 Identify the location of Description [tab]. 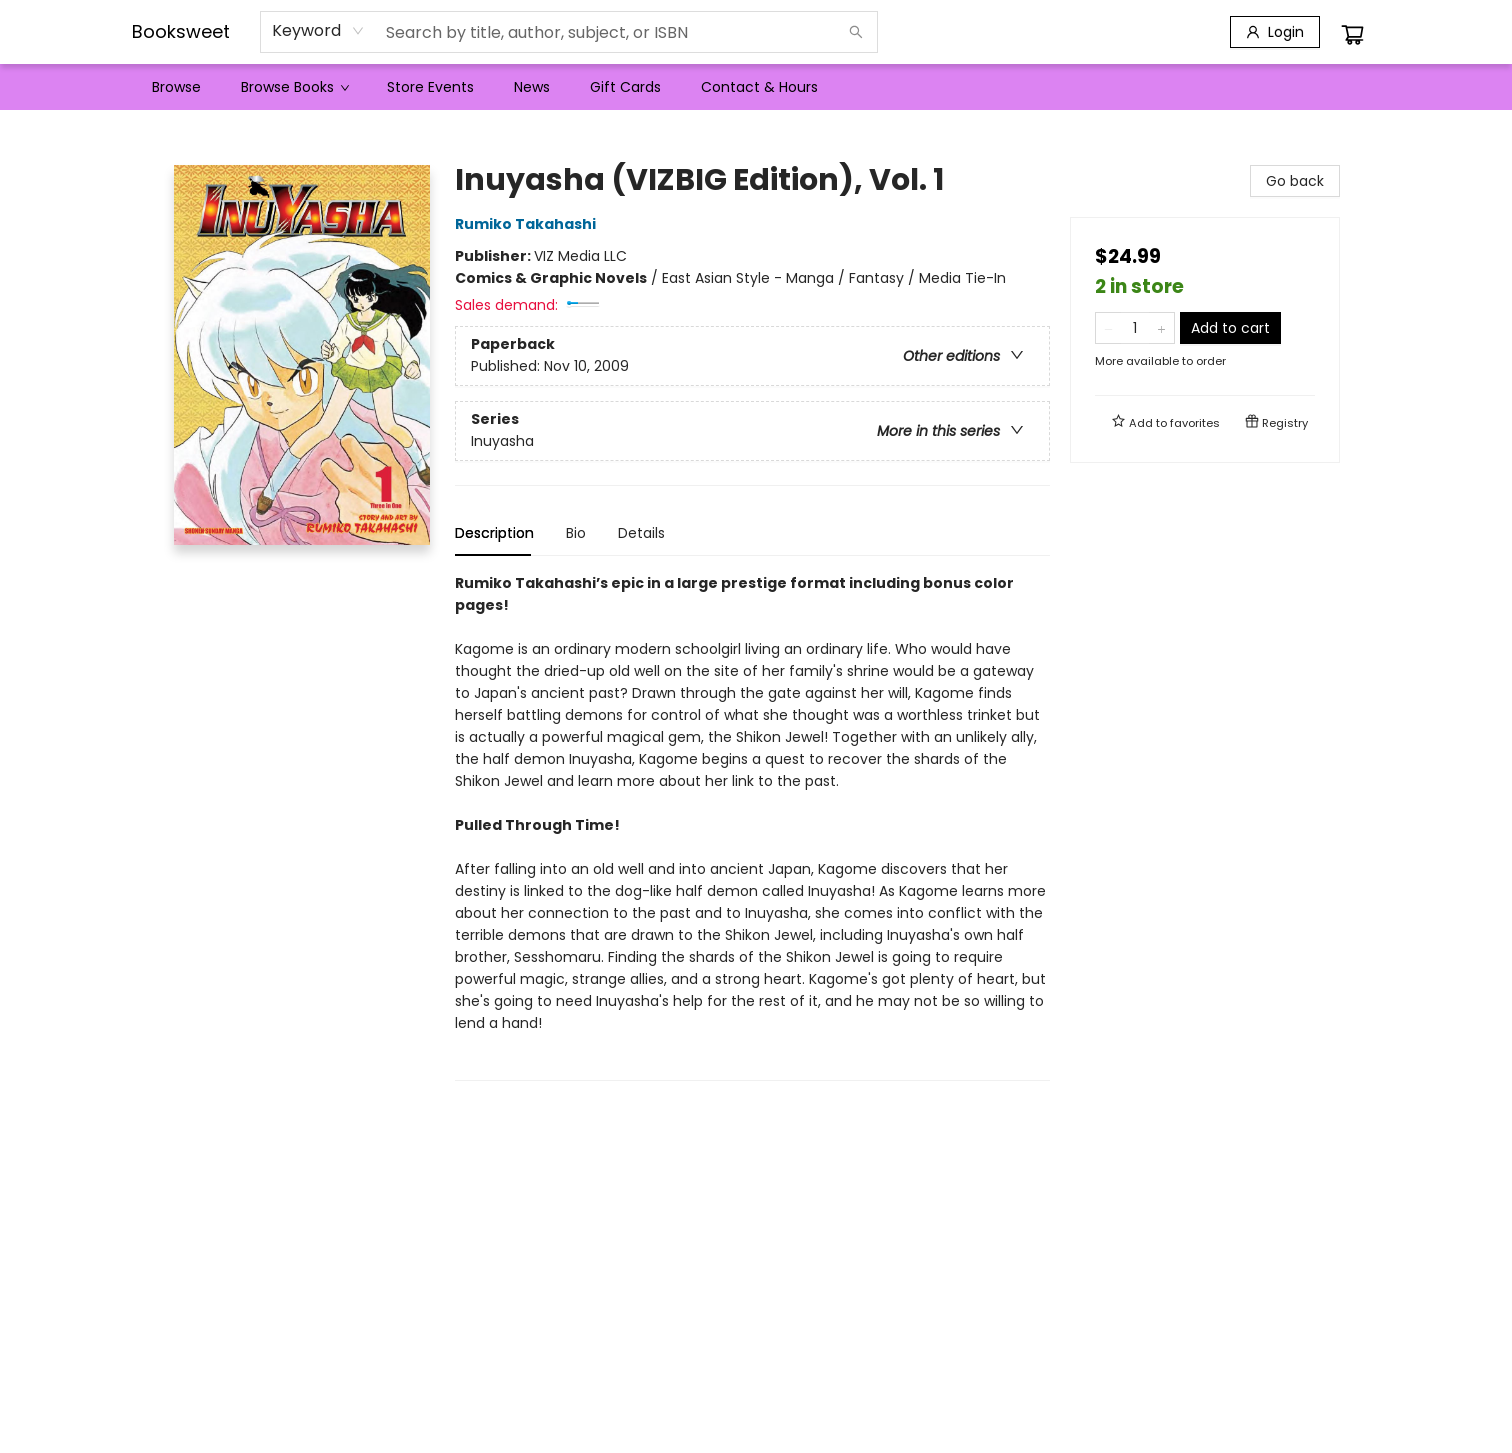
(494, 533).